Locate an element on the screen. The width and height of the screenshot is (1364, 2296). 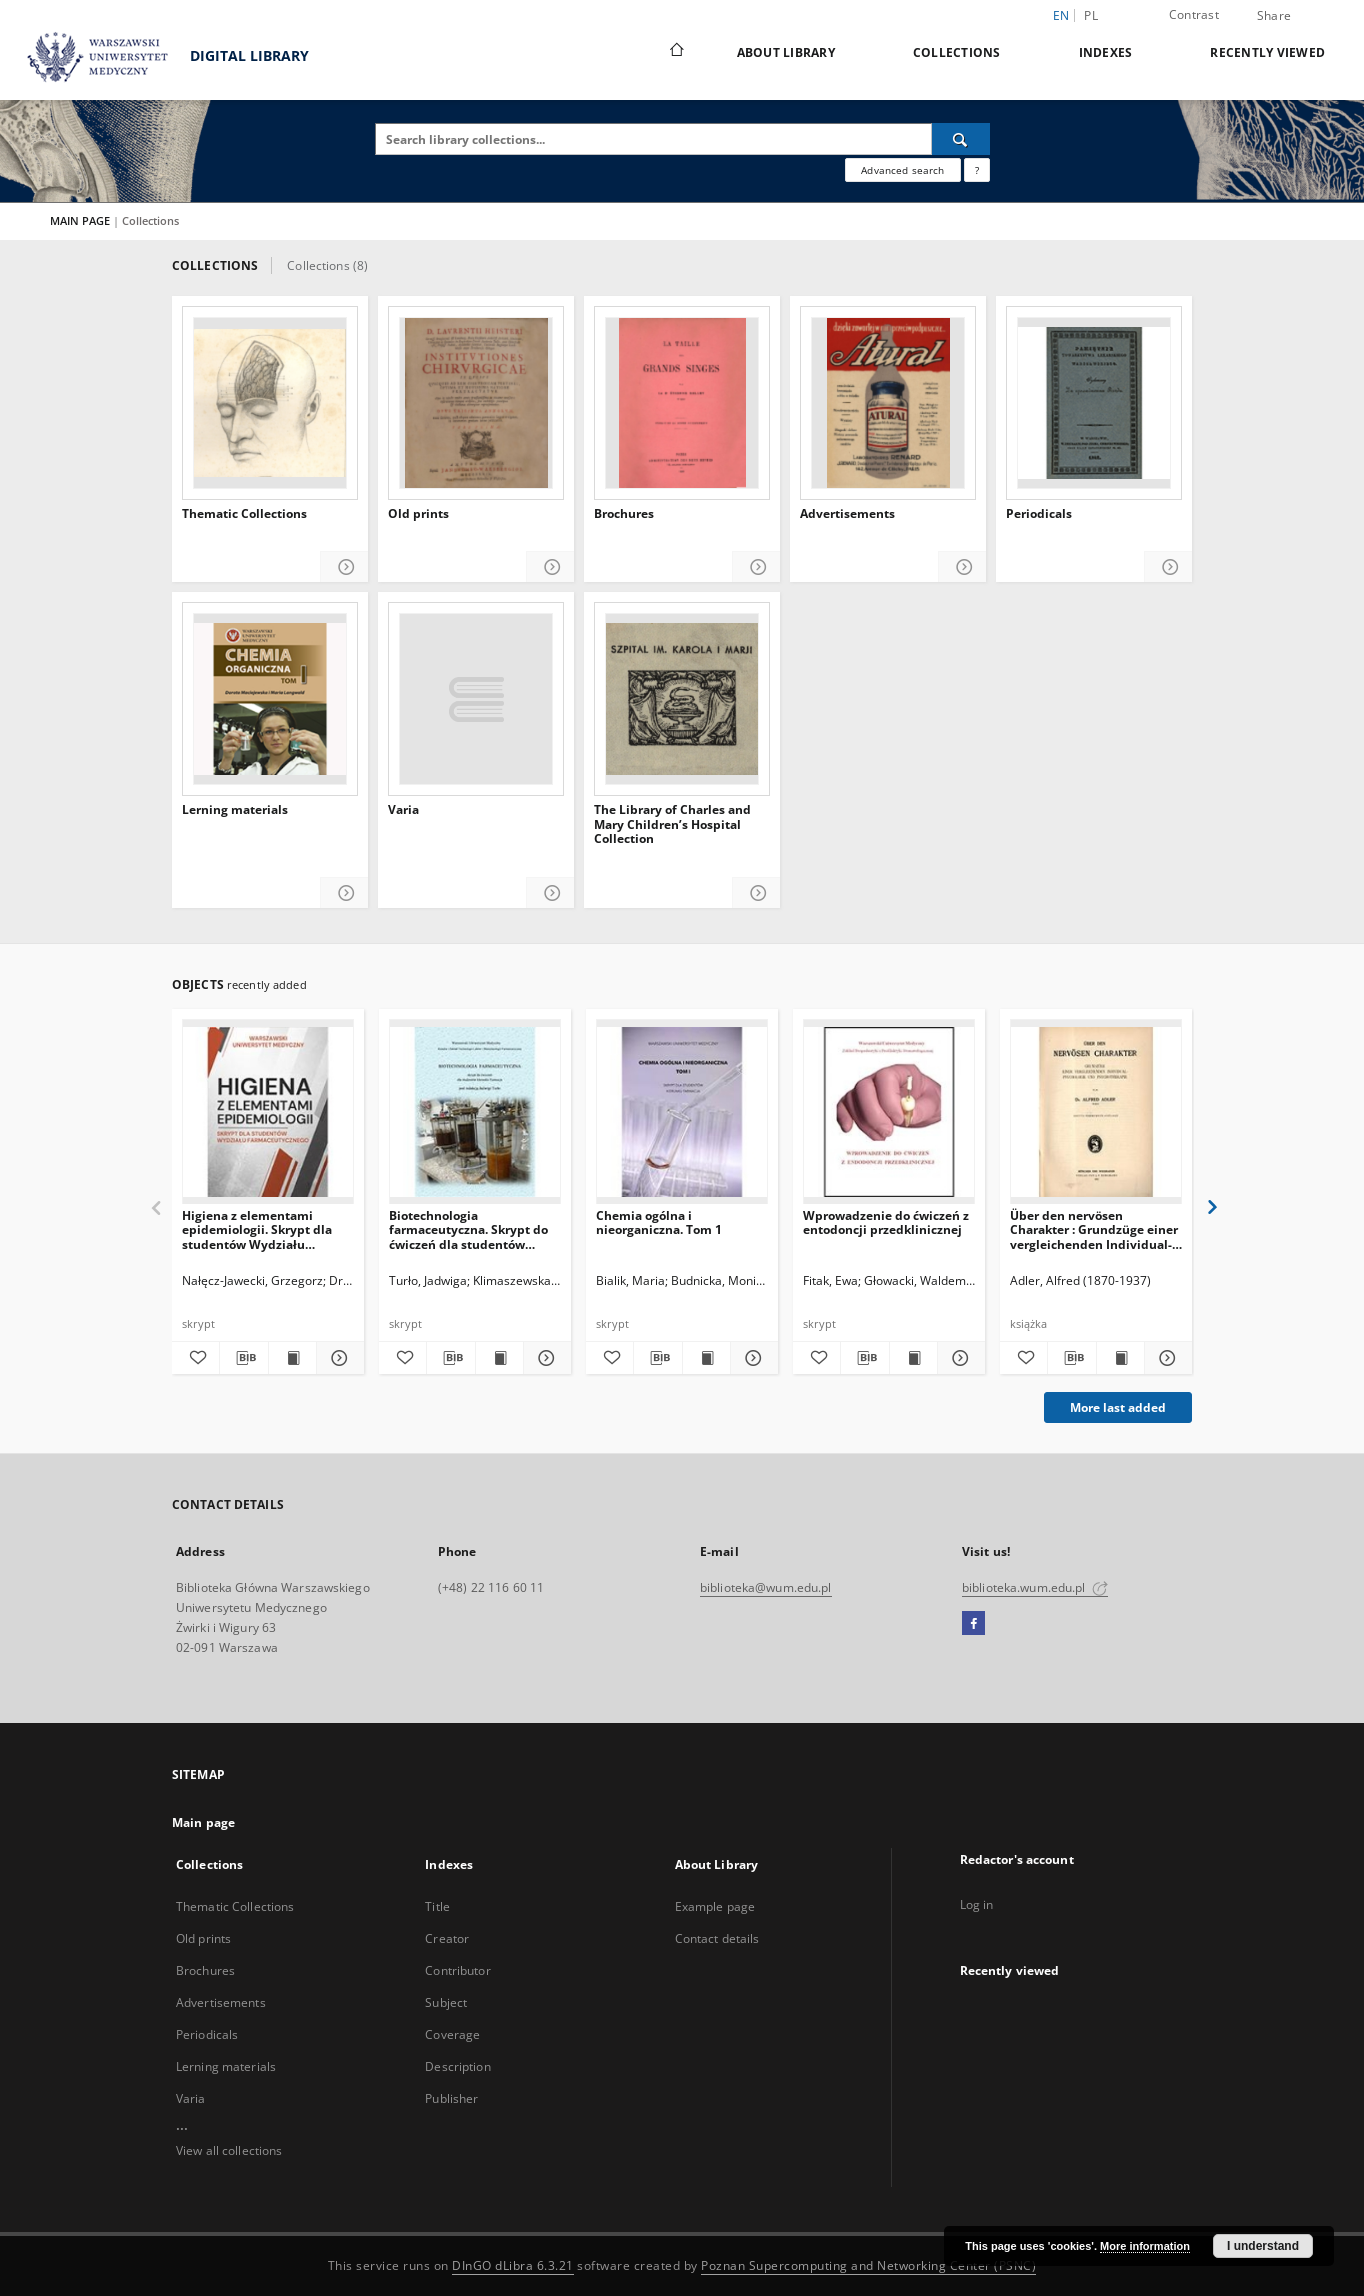
[Show details The Library of Charles and Mary Children’s Hospital Collection] is located at coordinates (756, 893).